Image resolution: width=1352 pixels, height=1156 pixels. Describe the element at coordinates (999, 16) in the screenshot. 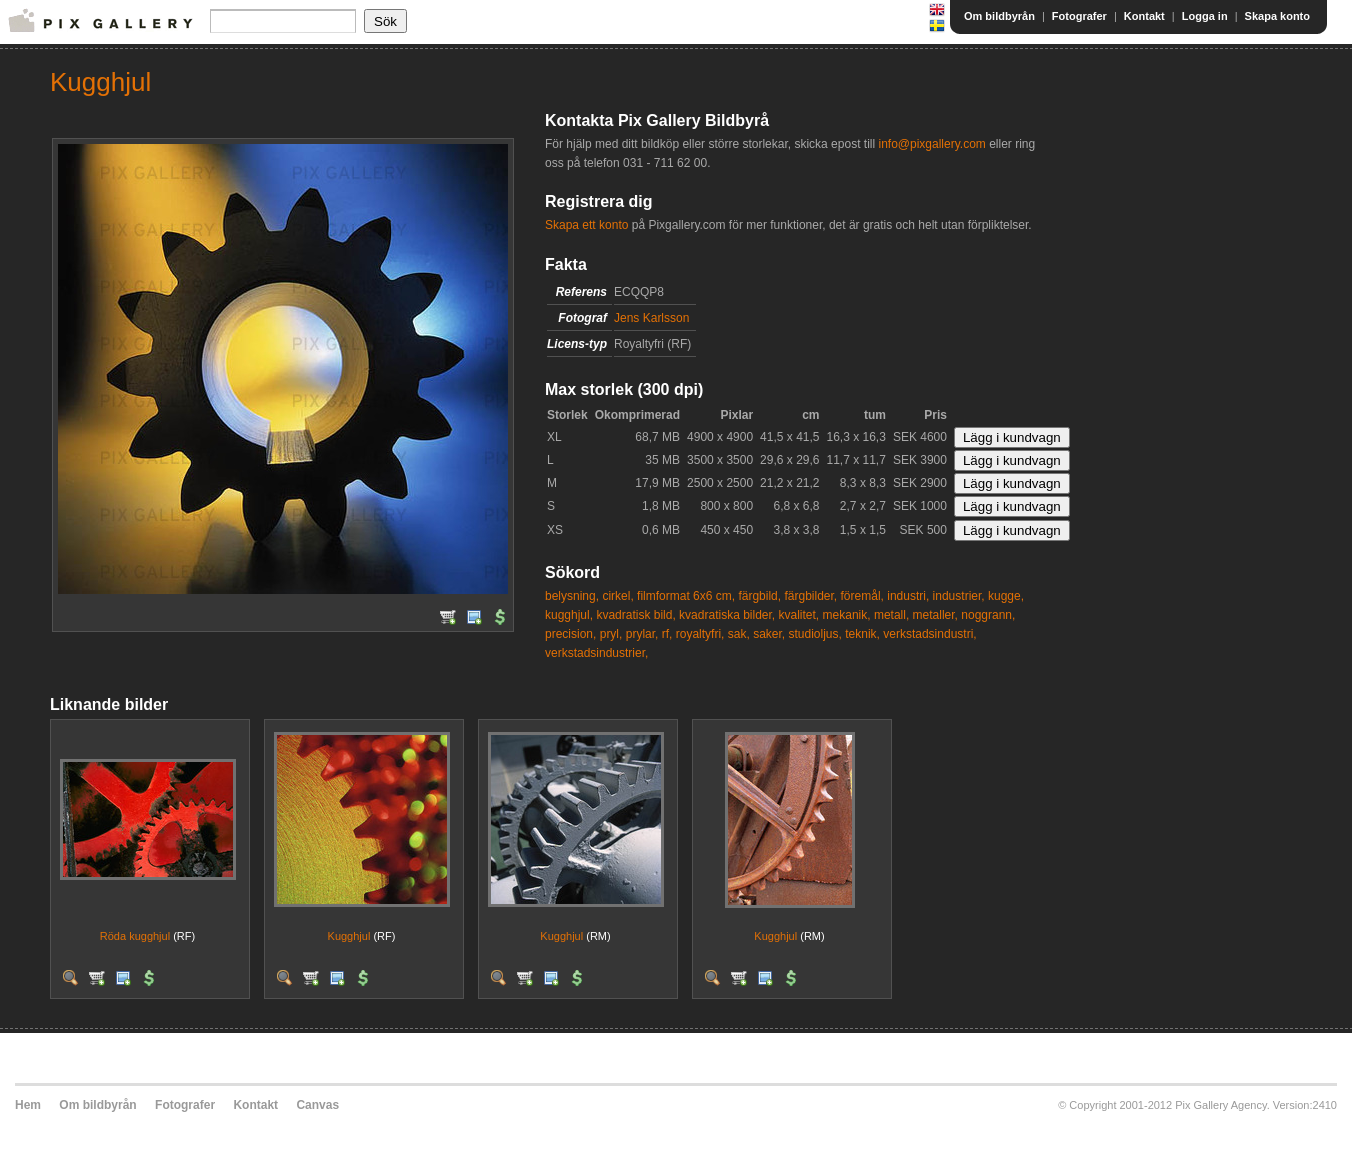

I see `Om bildbyrån` at that location.